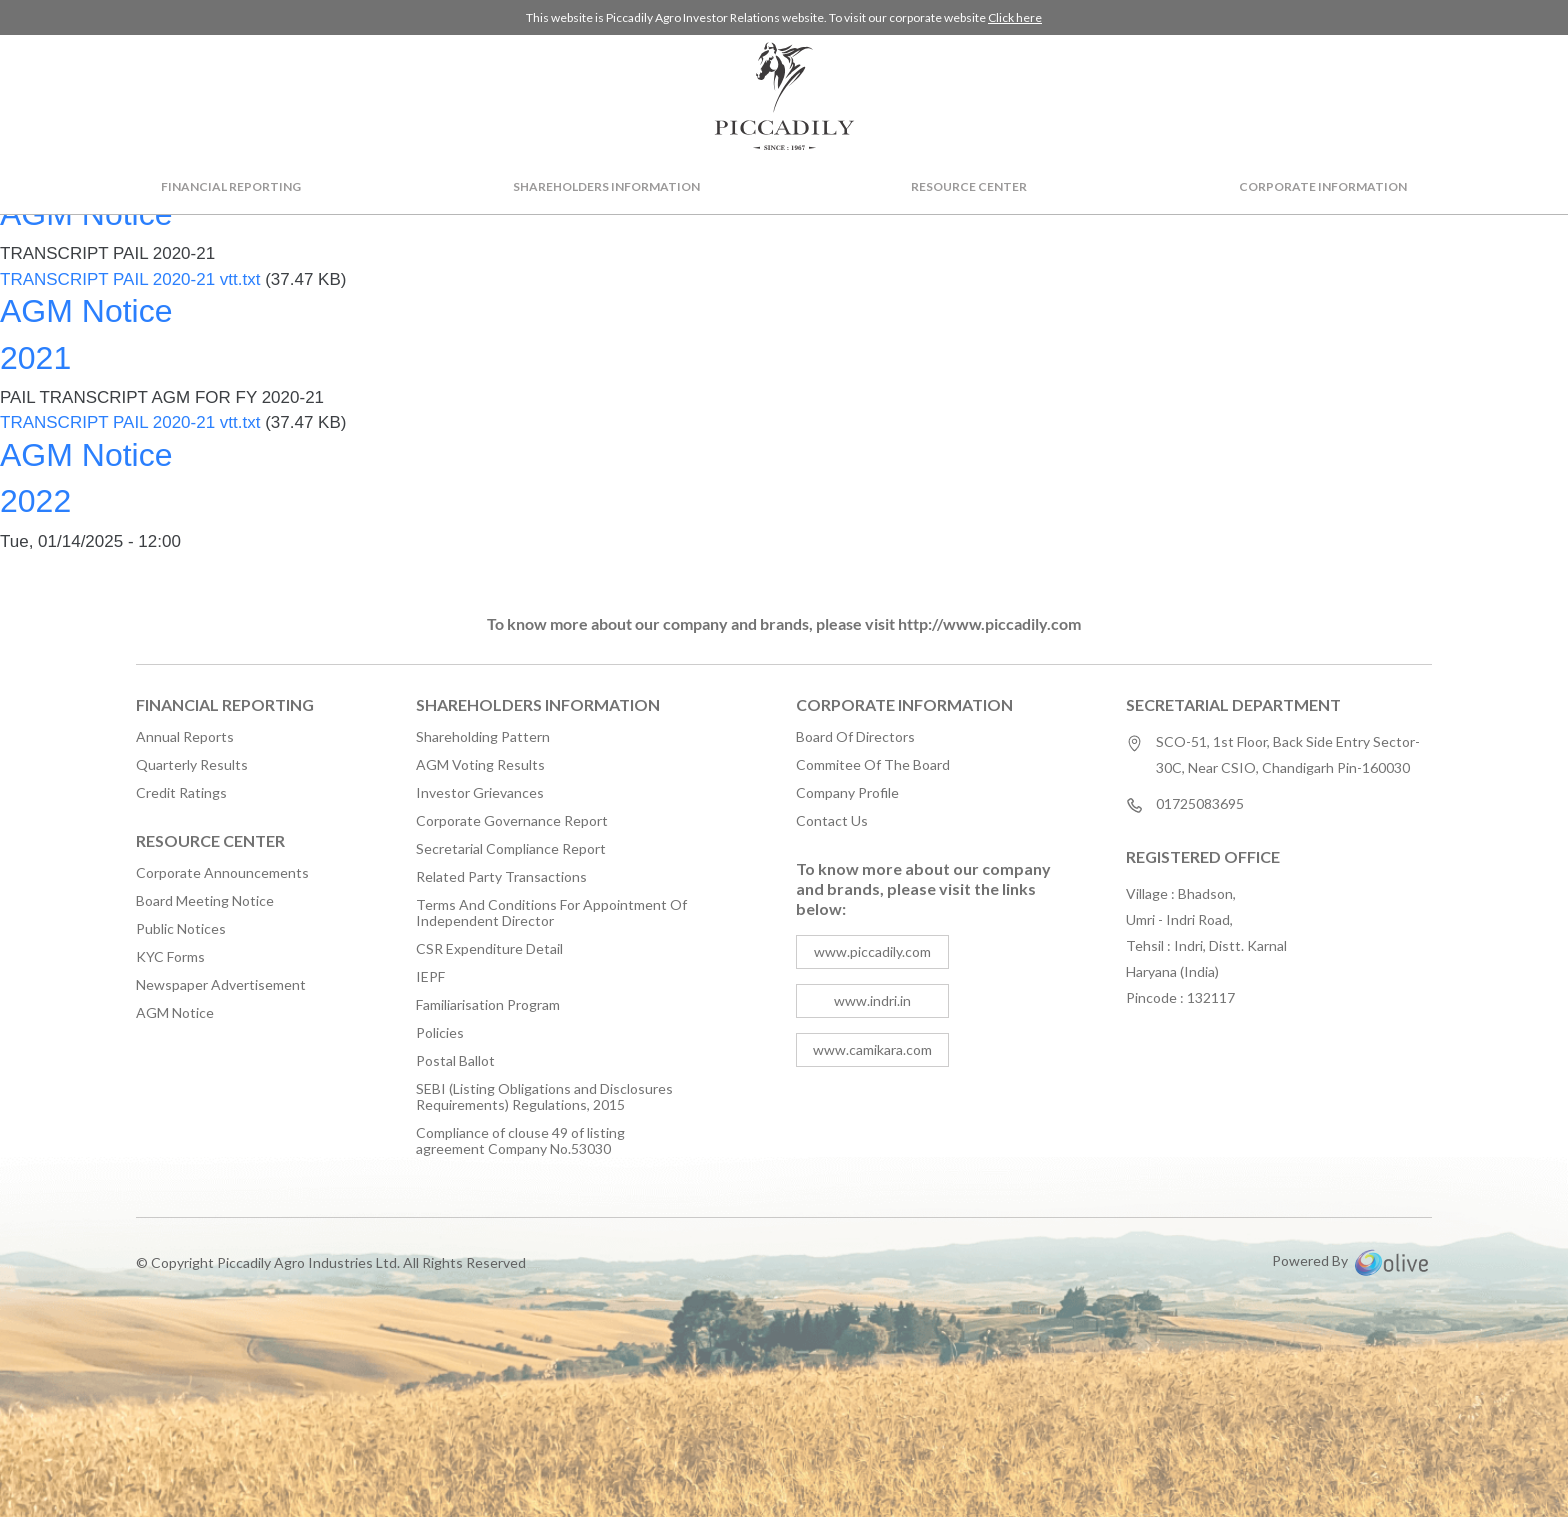 This screenshot has width=1568, height=1517. I want to click on KYC Forms, so click(170, 957).